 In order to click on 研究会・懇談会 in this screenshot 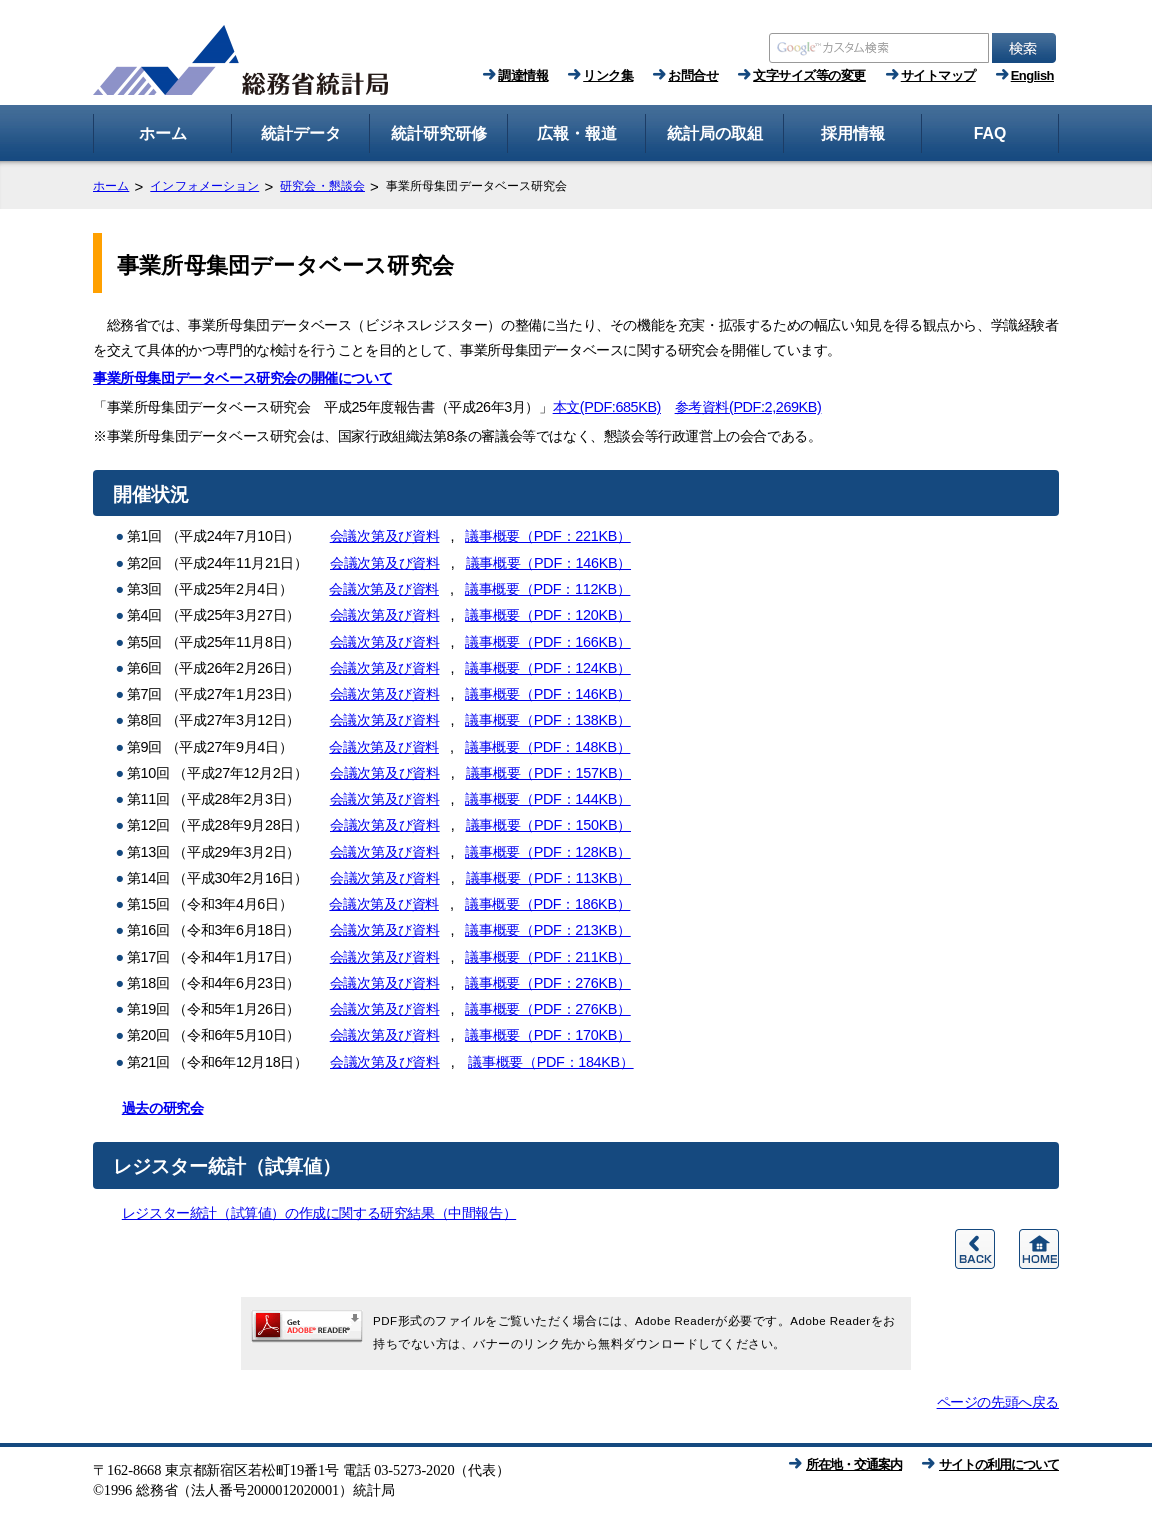, I will do `click(322, 186)`.